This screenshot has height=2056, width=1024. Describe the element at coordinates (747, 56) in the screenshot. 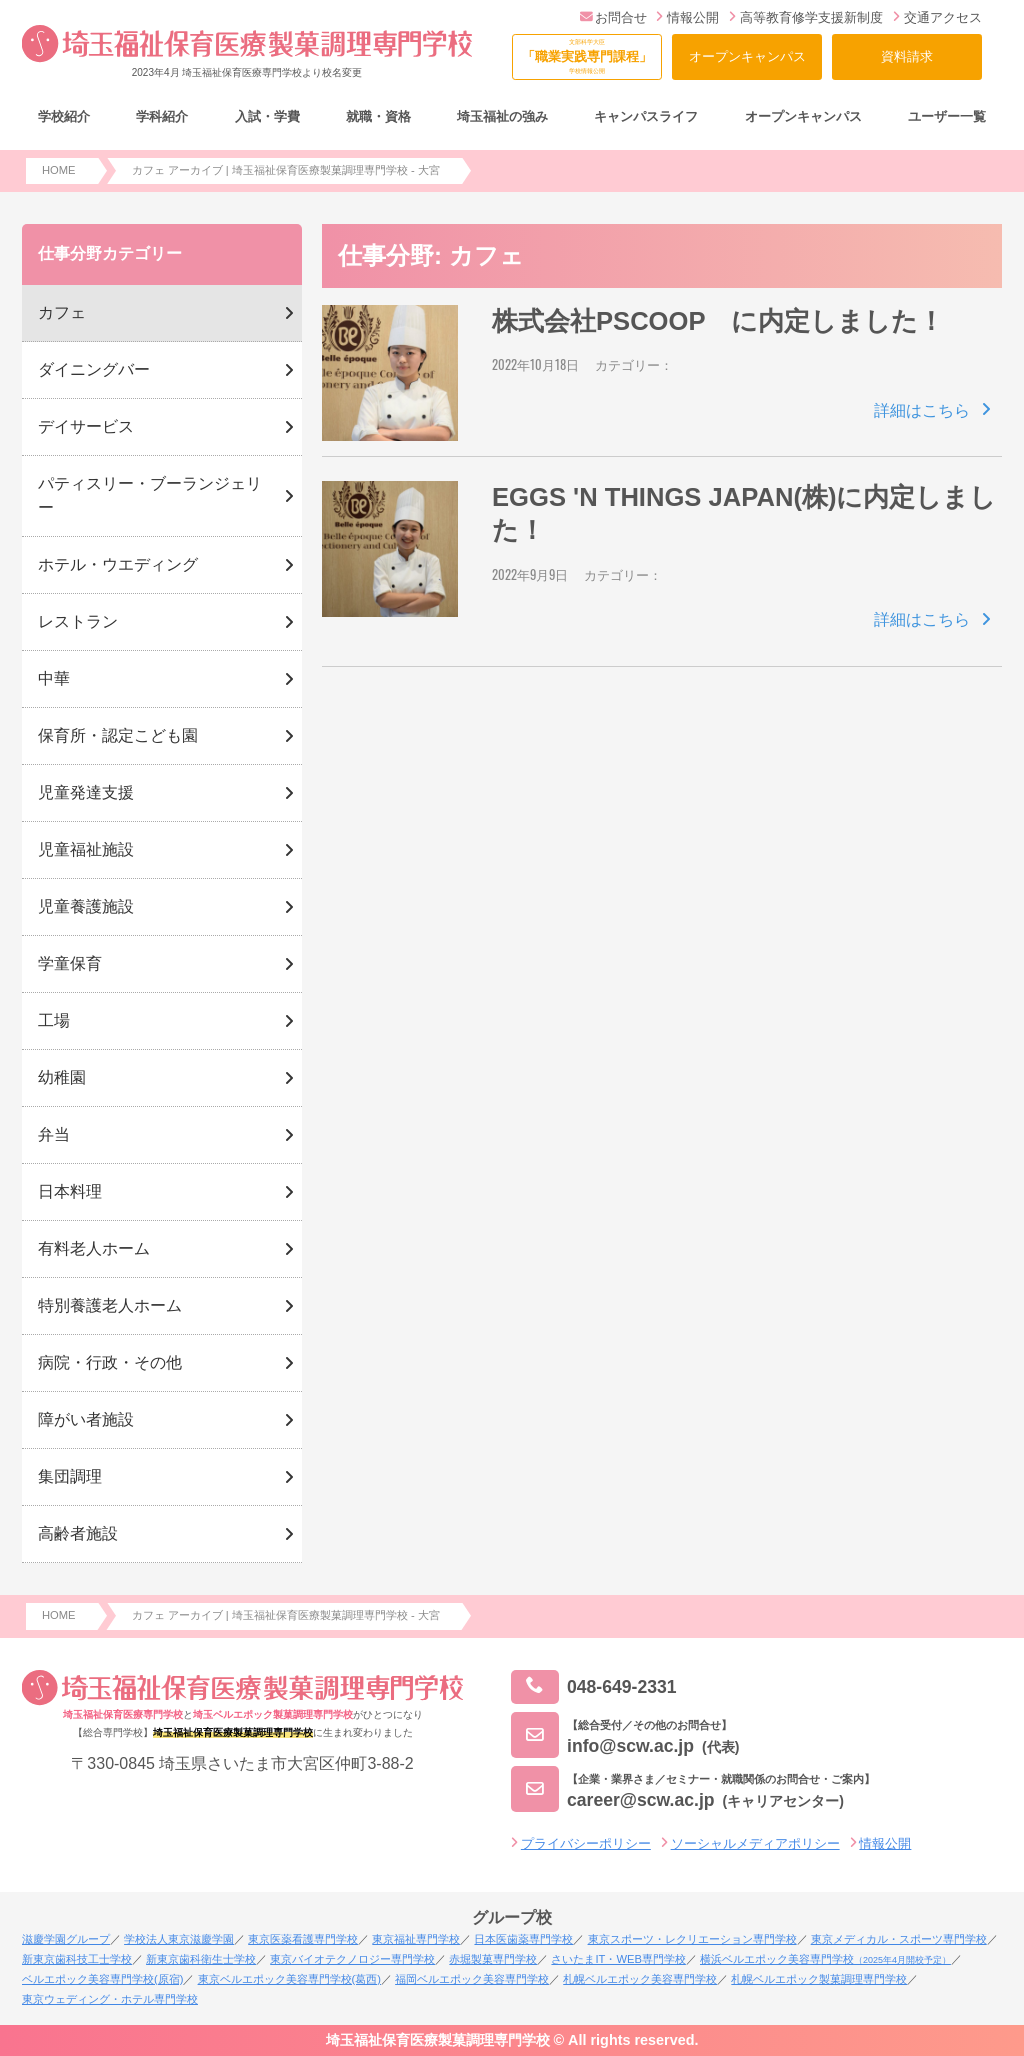

I see `オープンキャンパス` at that location.